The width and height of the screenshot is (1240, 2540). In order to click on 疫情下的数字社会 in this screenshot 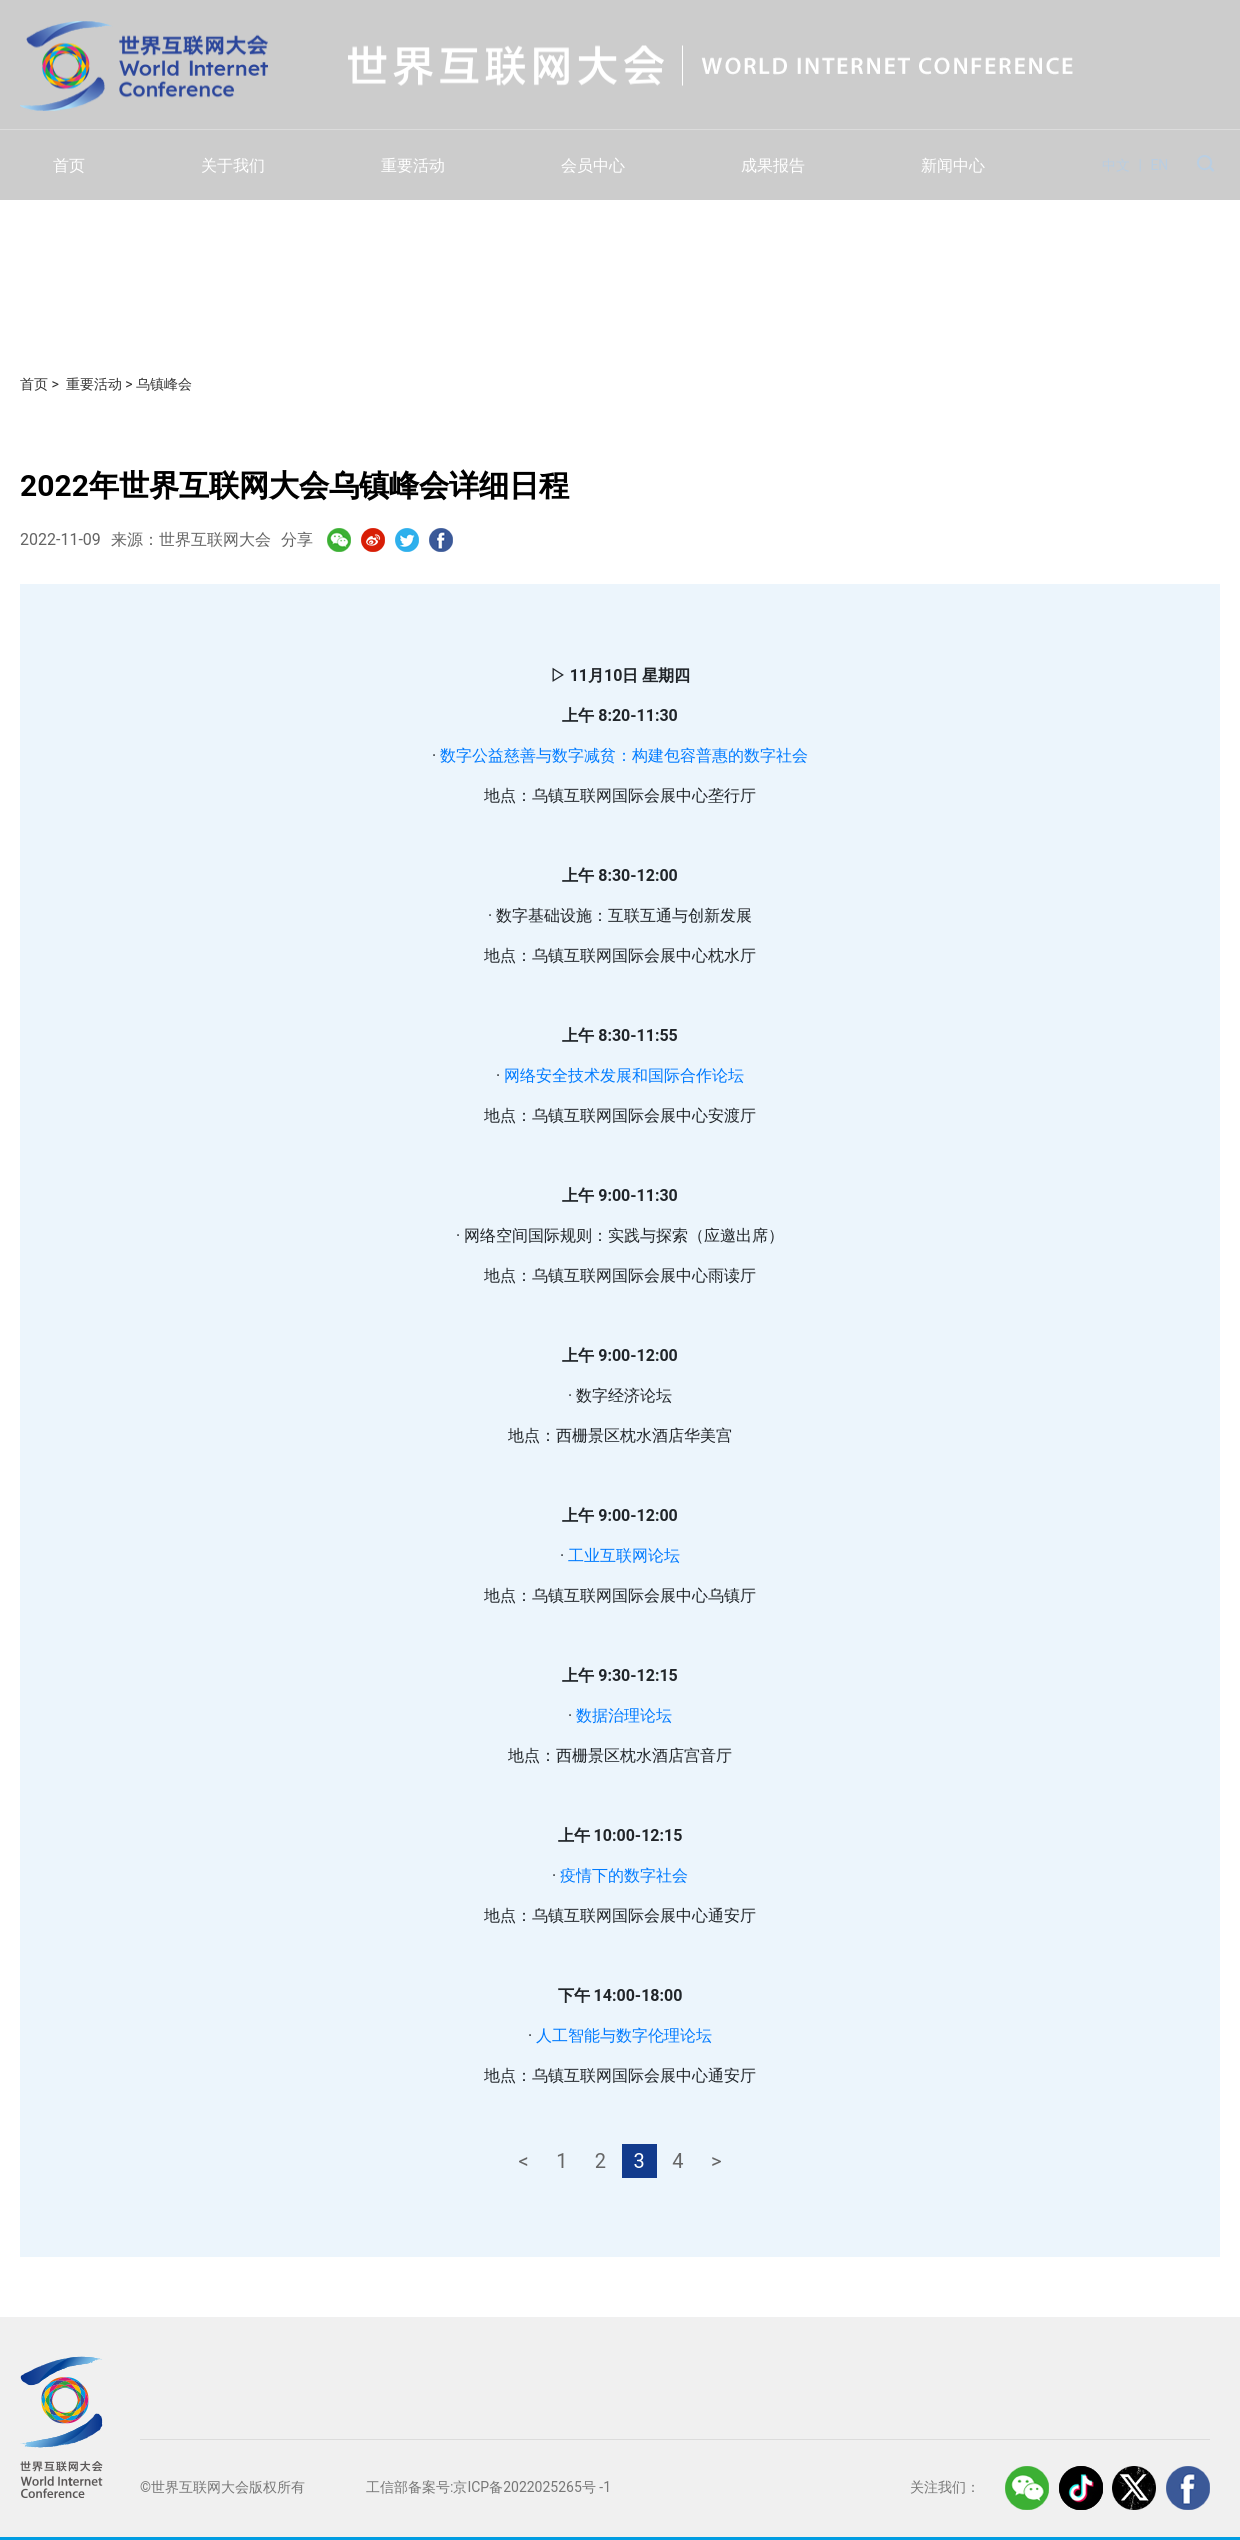, I will do `click(624, 1875)`.